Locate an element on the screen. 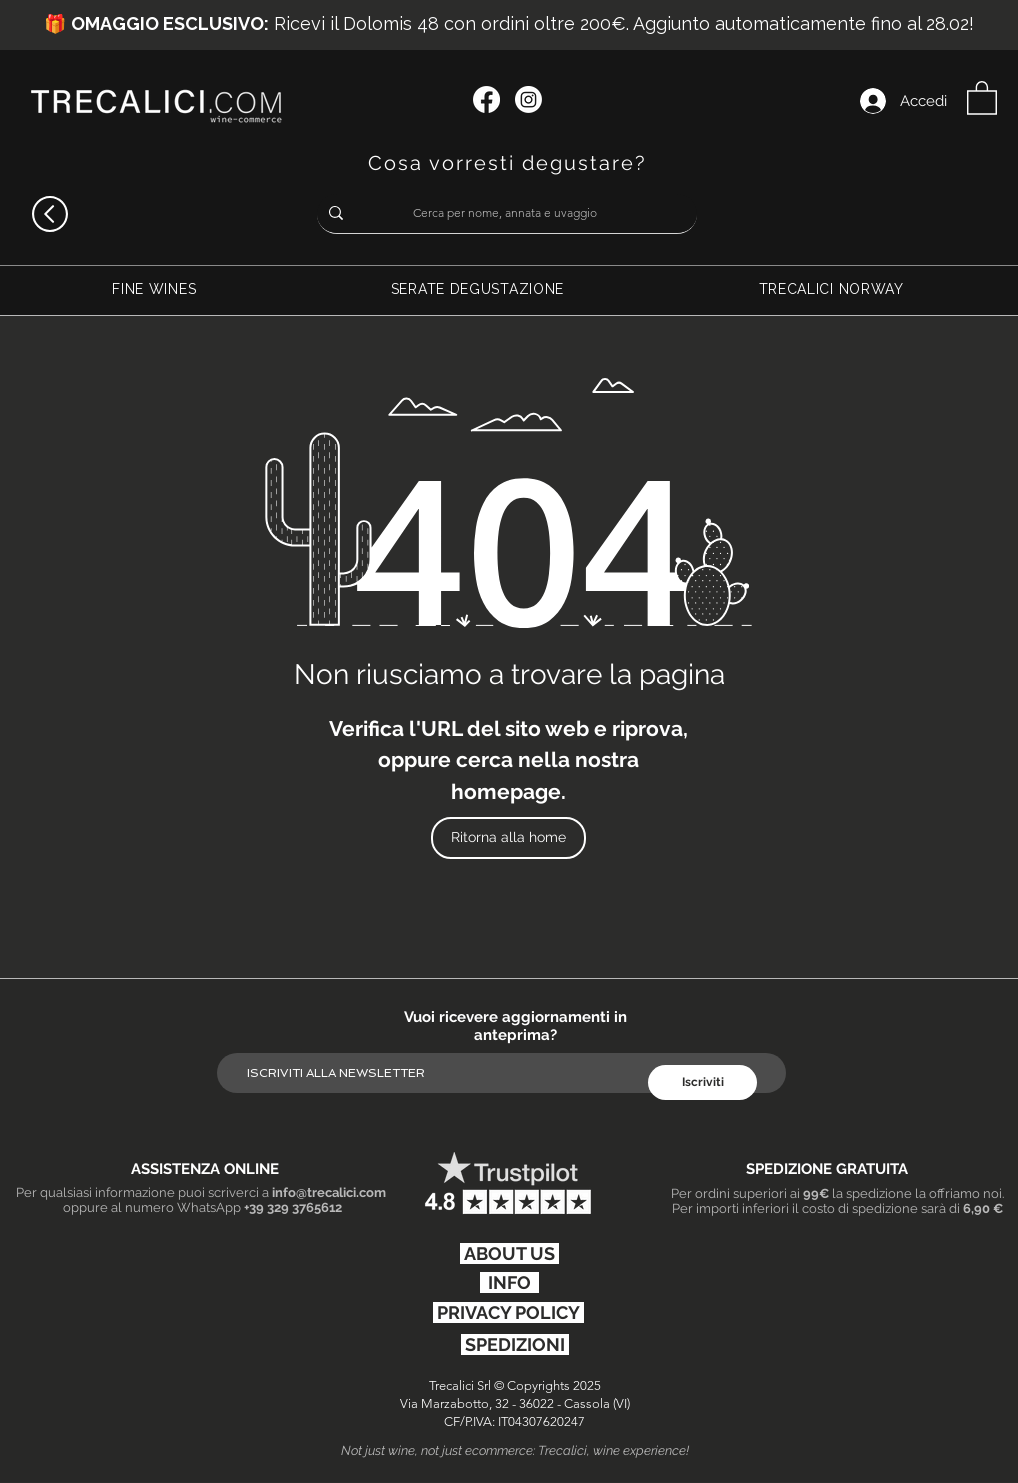  [Instagram] is located at coordinates (528, 99).